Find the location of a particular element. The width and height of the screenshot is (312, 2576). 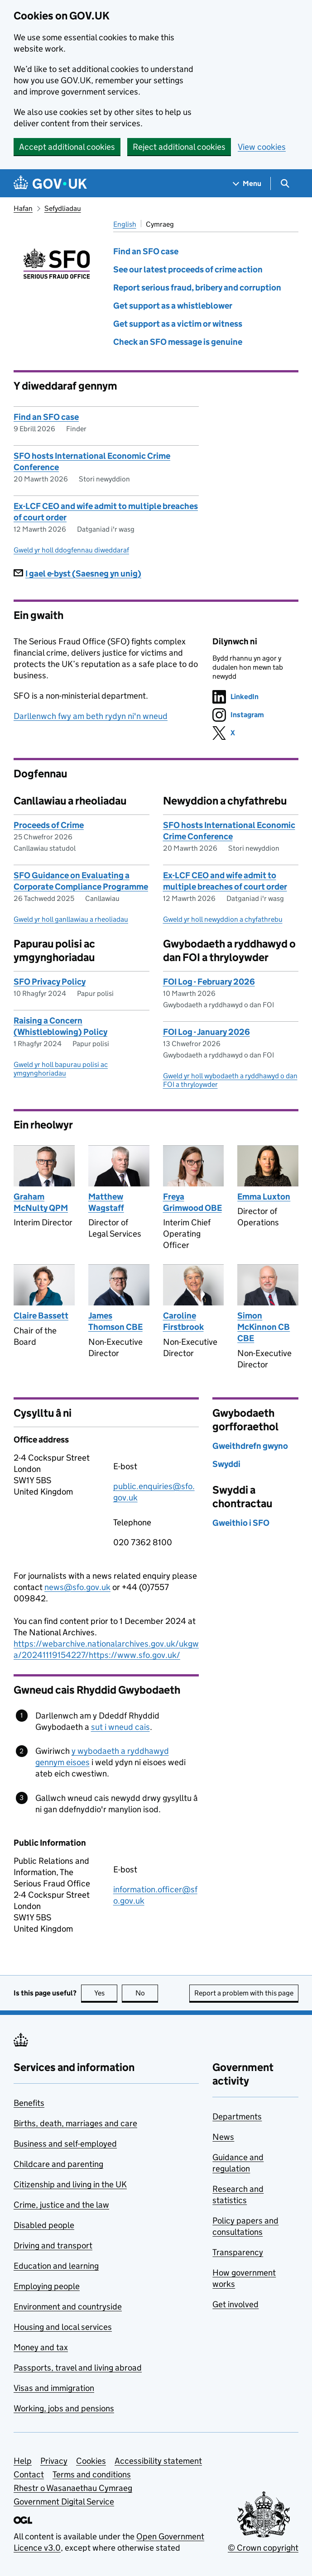

Reject additional cookies is located at coordinates (179, 147).